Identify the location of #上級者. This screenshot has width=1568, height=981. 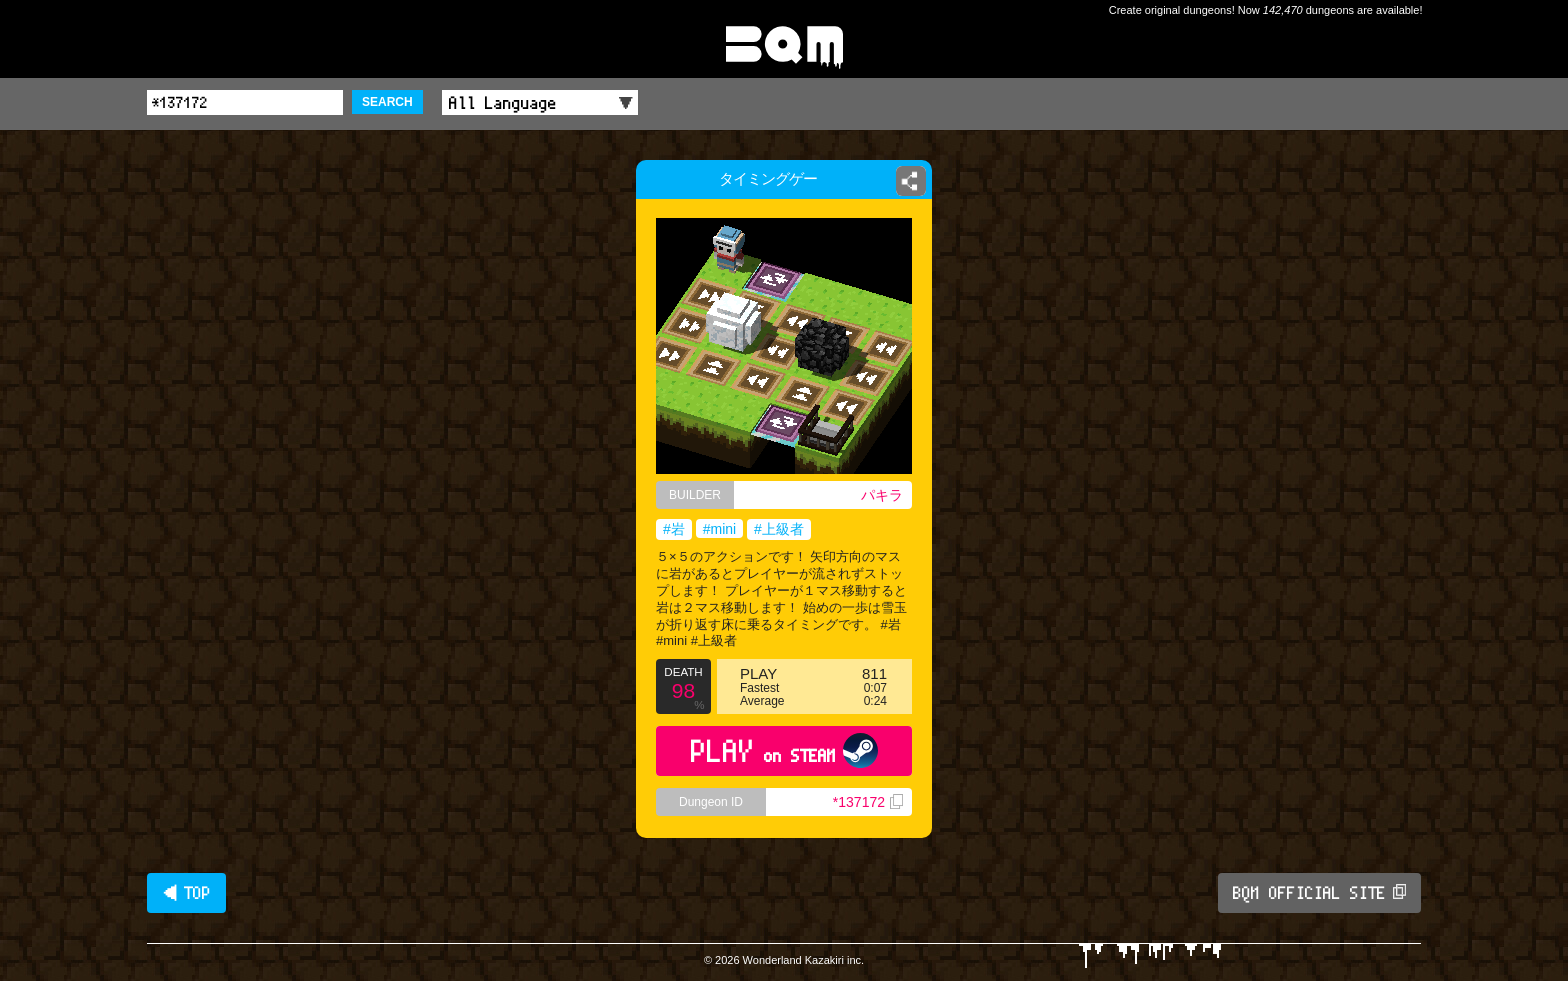
(779, 529).